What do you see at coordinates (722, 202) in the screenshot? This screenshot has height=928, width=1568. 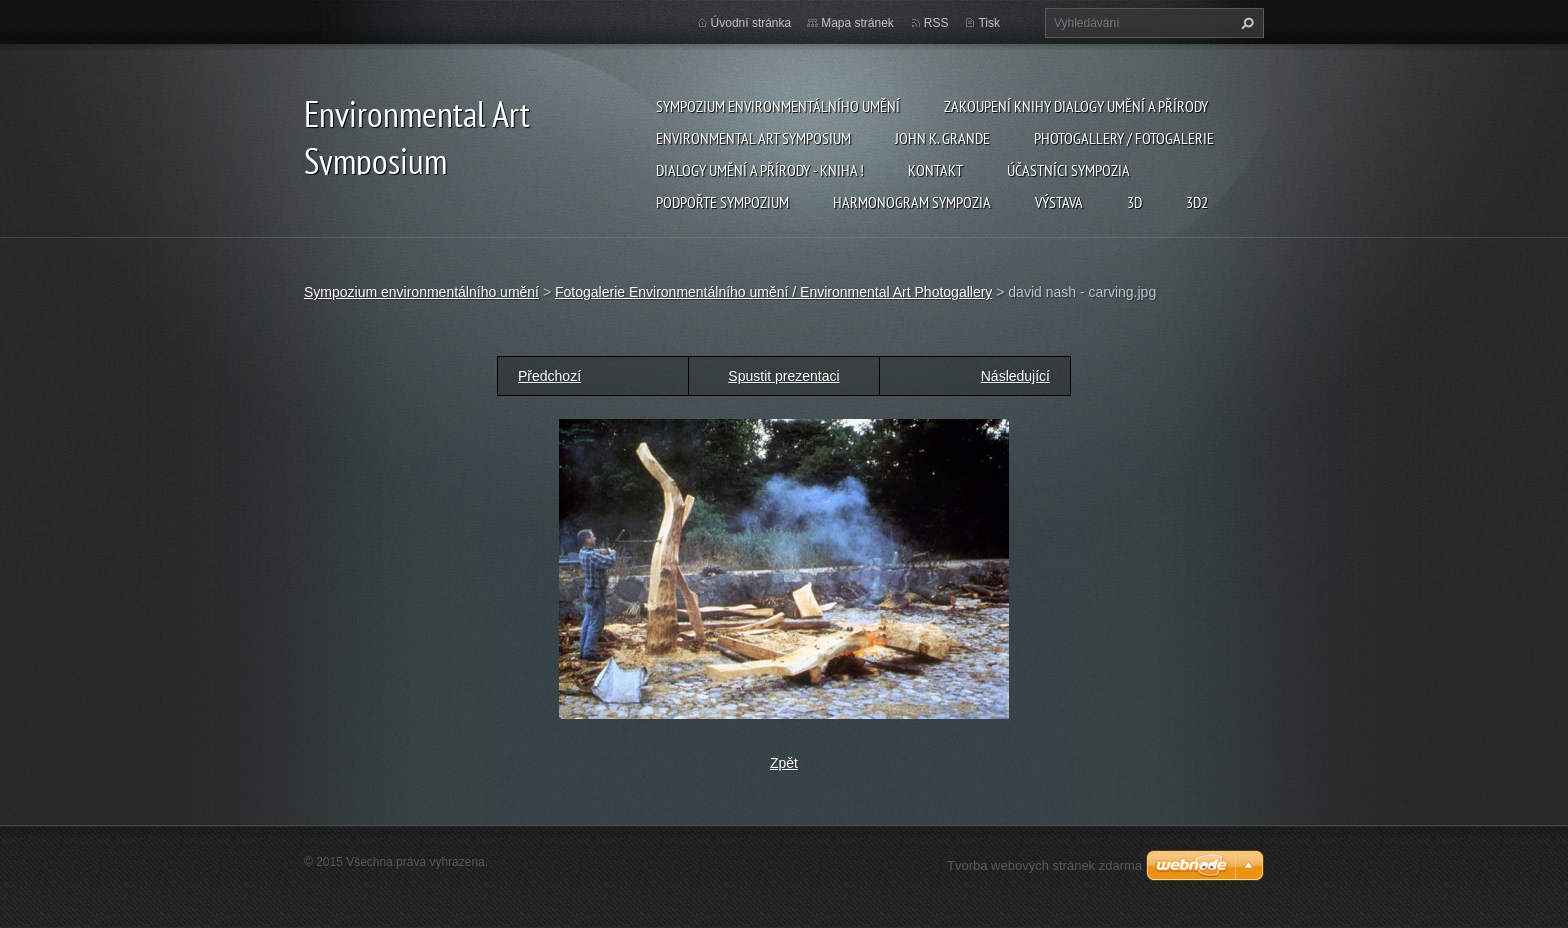 I see `Podpořte sympozium` at bounding box center [722, 202].